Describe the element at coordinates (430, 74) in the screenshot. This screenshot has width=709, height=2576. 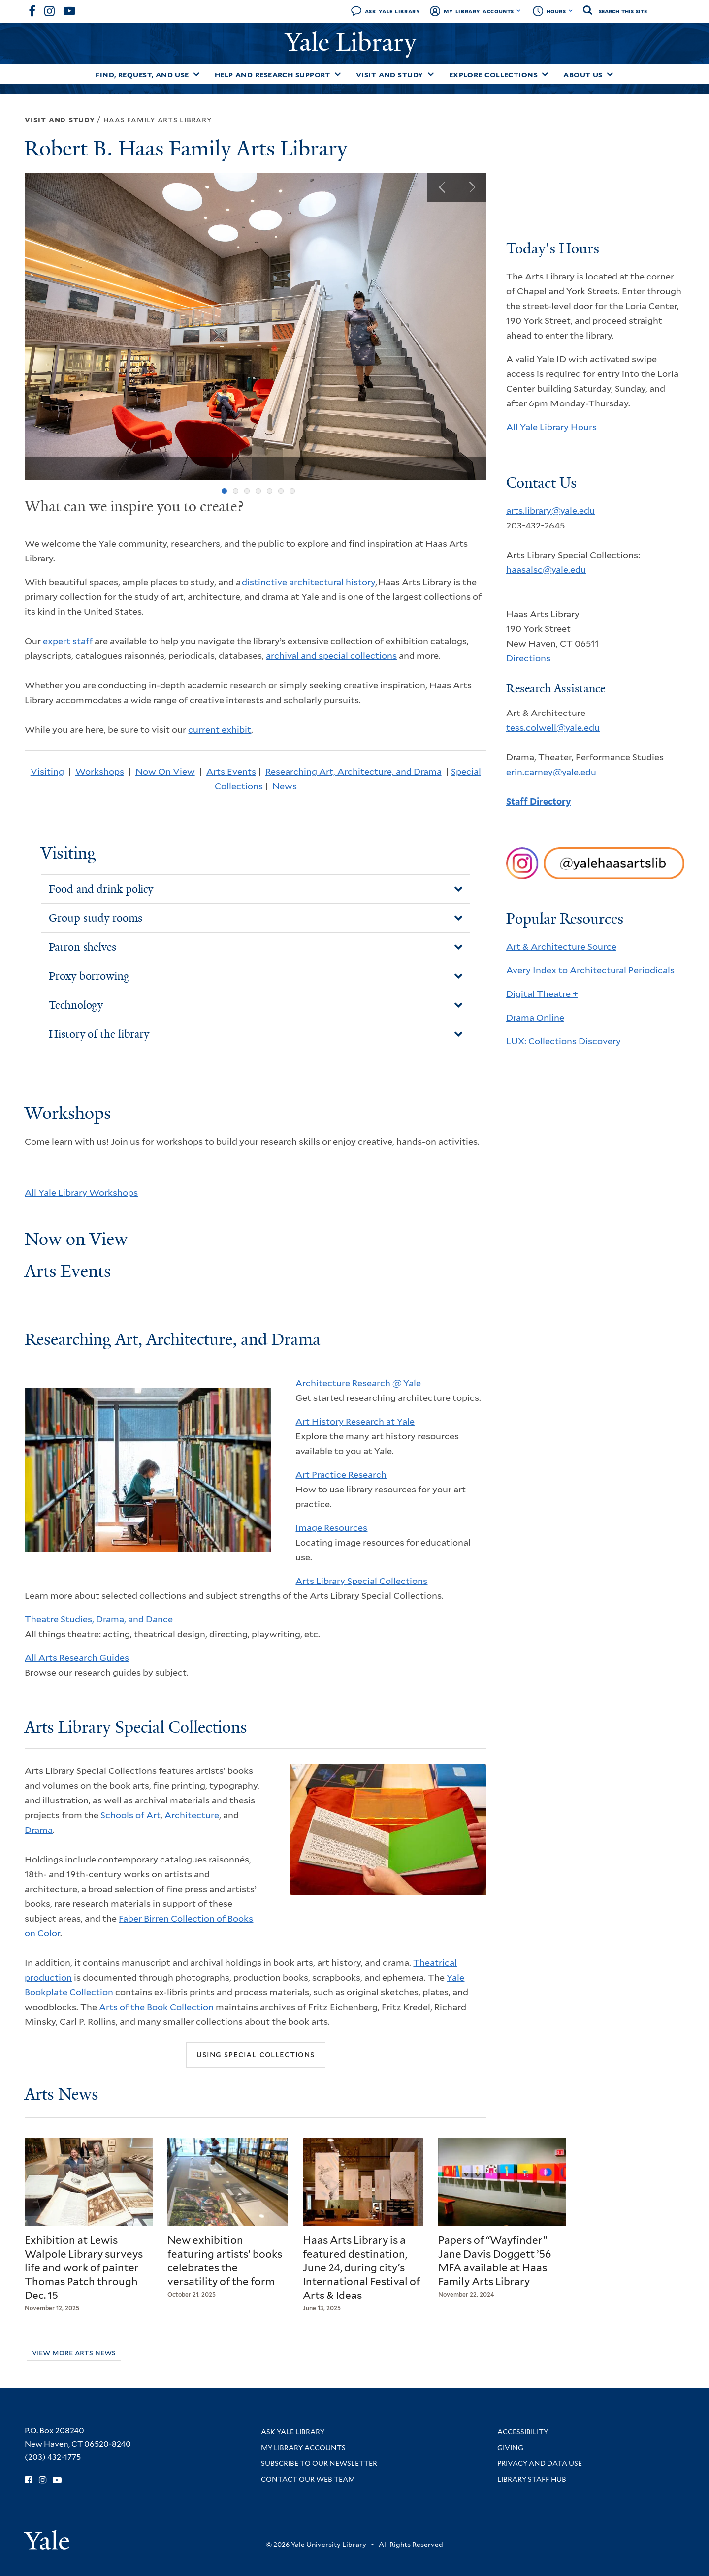
I see `[Toggle Visit and Study submenu]` at that location.